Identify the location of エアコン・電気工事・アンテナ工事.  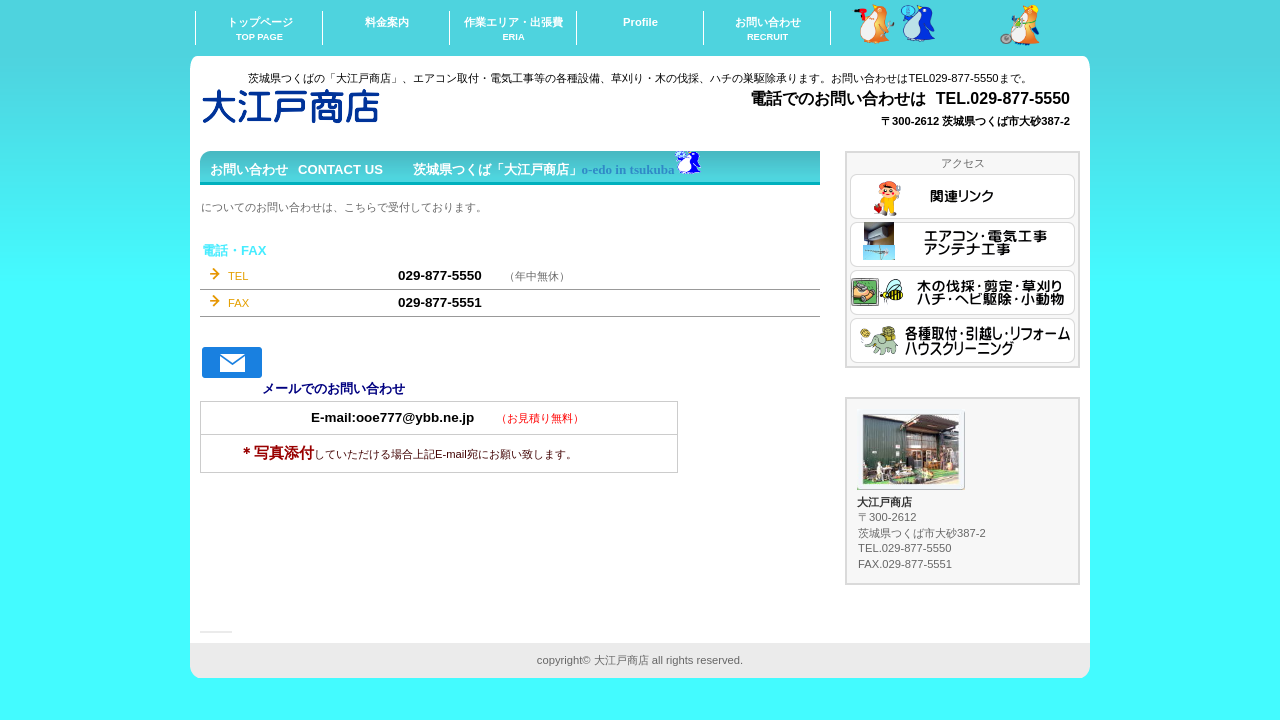
(962, 244).